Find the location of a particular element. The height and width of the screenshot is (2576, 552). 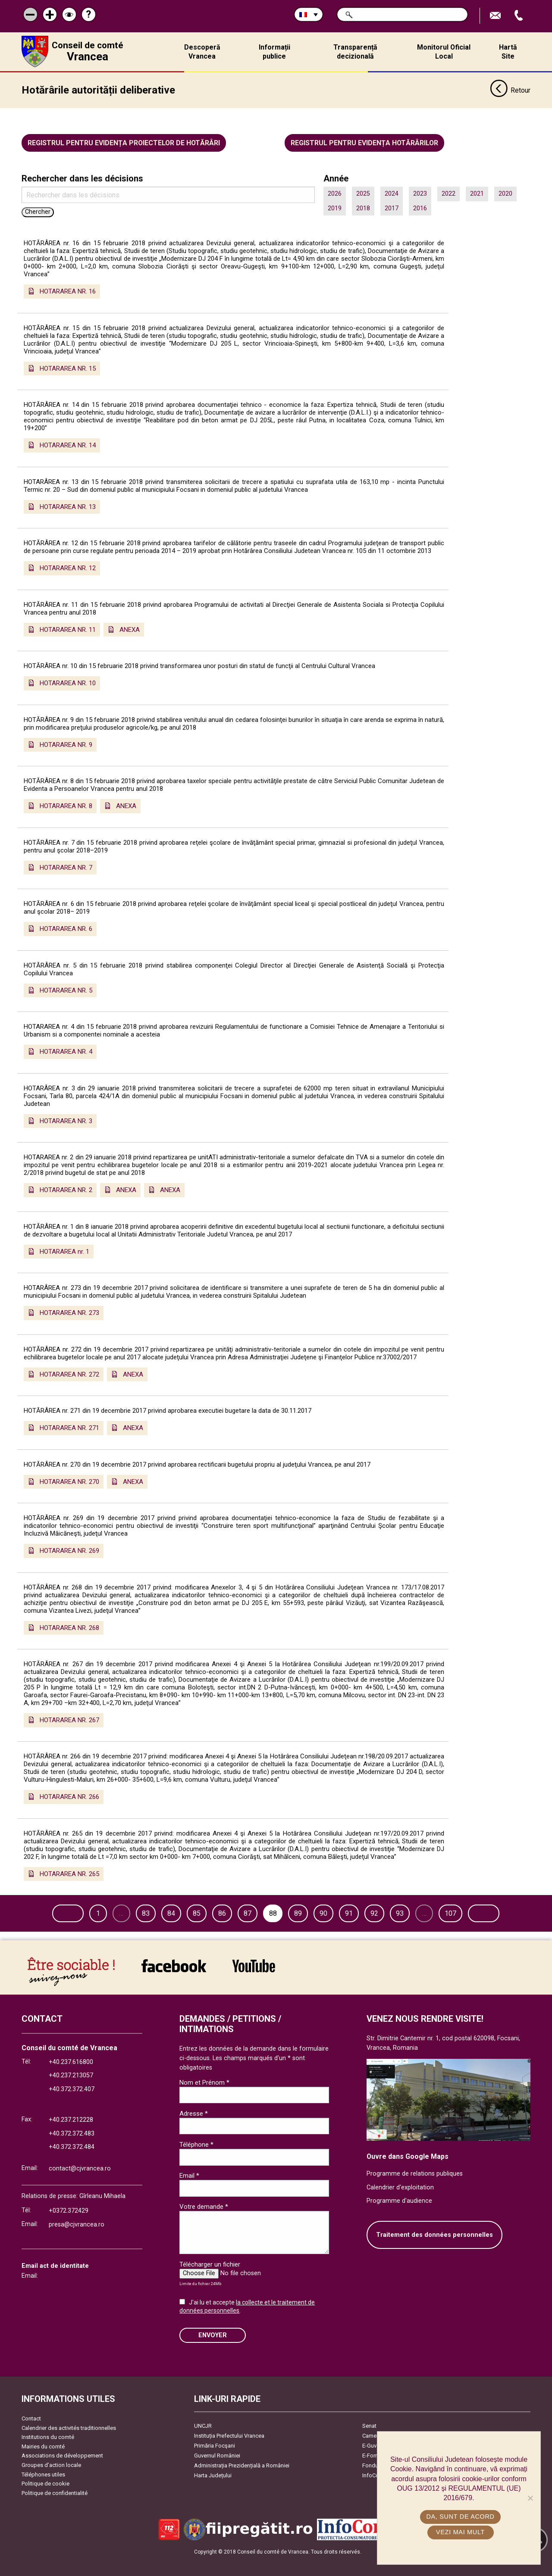

+40.372.372.484 is located at coordinates (71, 2163).